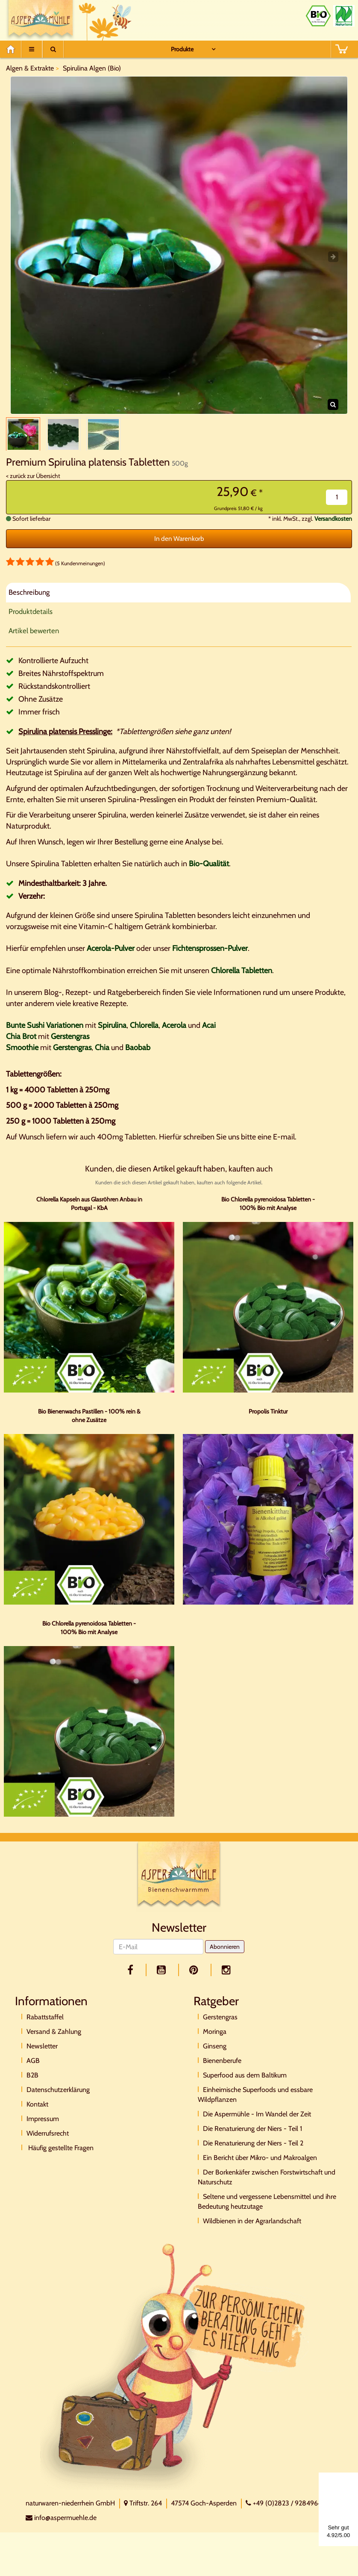  Describe the element at coordinates (260, 2167) in the screenshot. I see `Ein Bericht über Mikro- und Makroalgen` at that location.